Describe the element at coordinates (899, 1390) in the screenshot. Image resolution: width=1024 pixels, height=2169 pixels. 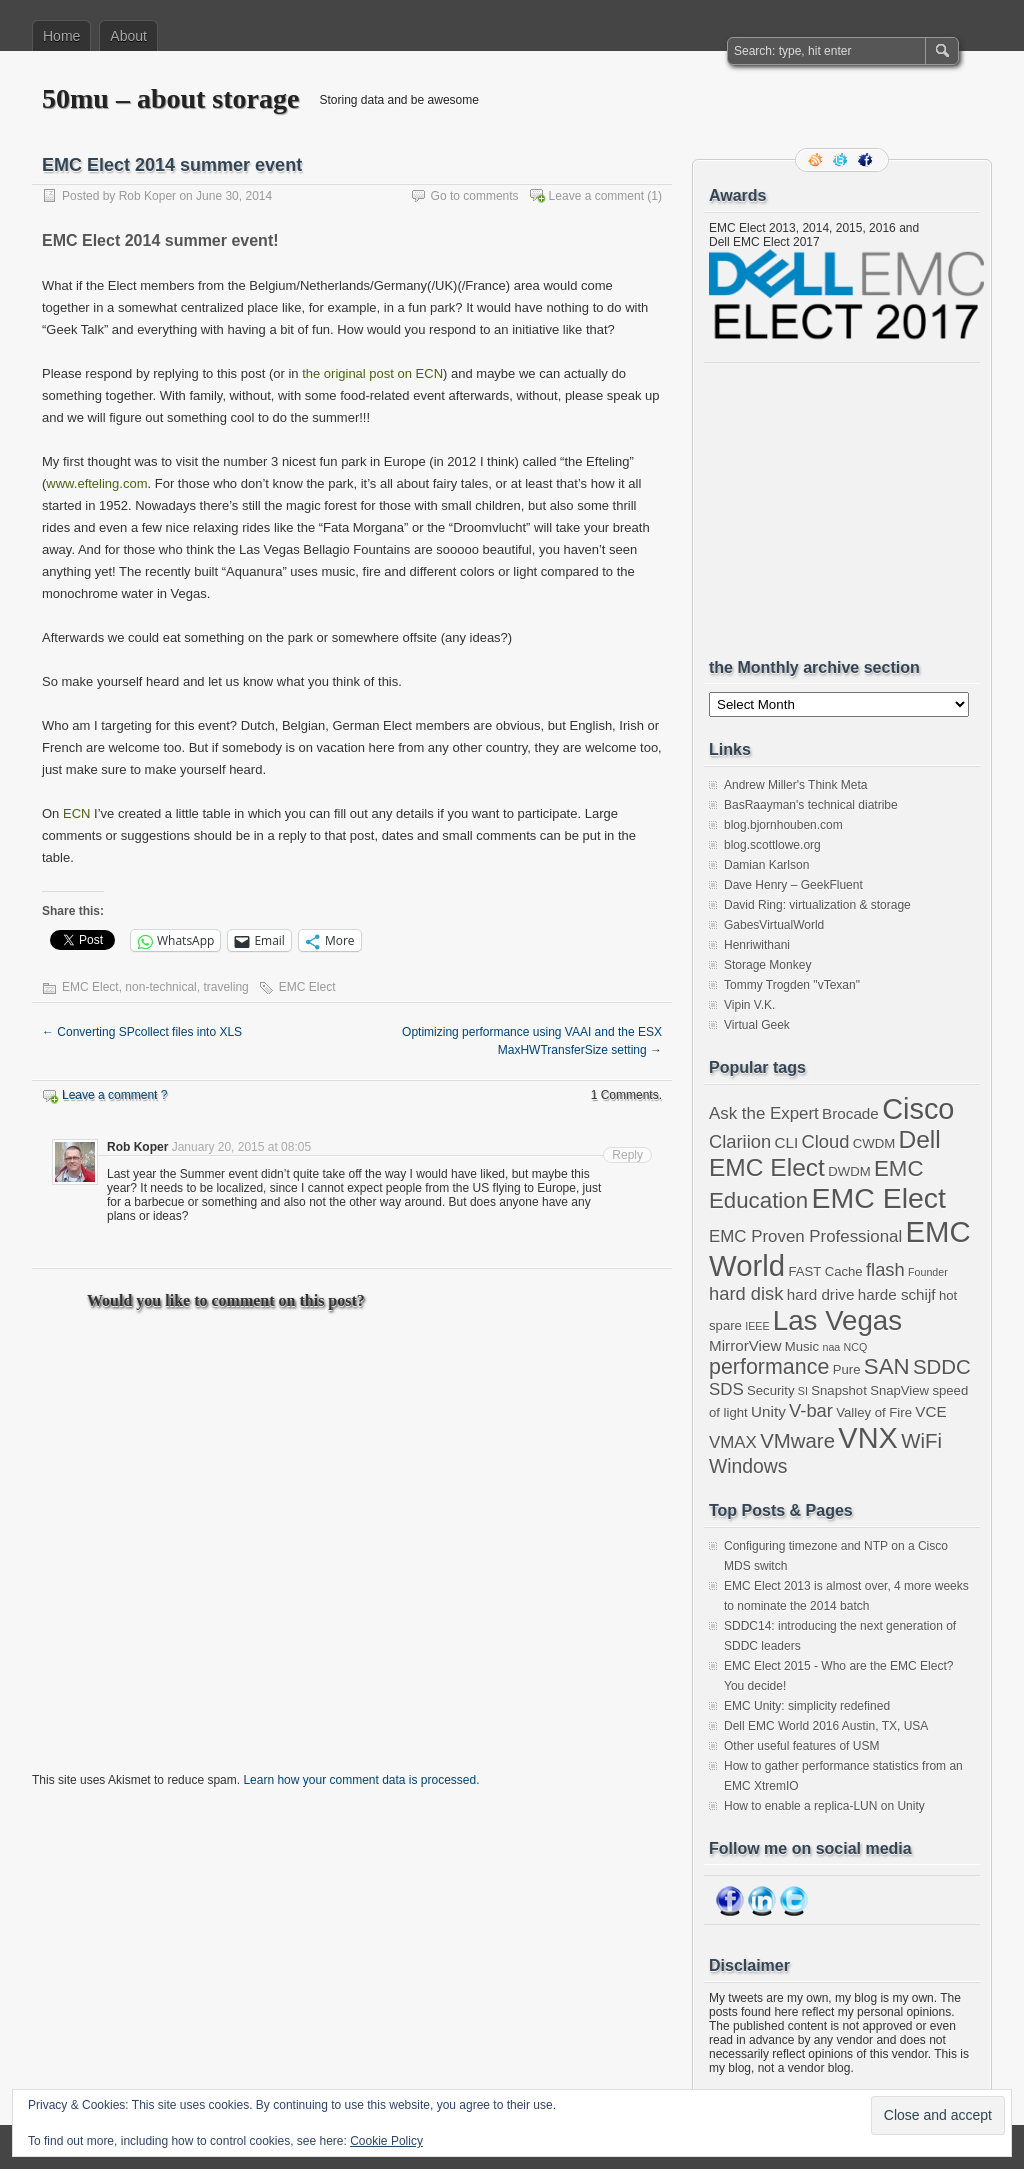
I see `SnapView [SnapView (3 items)]` at that location.